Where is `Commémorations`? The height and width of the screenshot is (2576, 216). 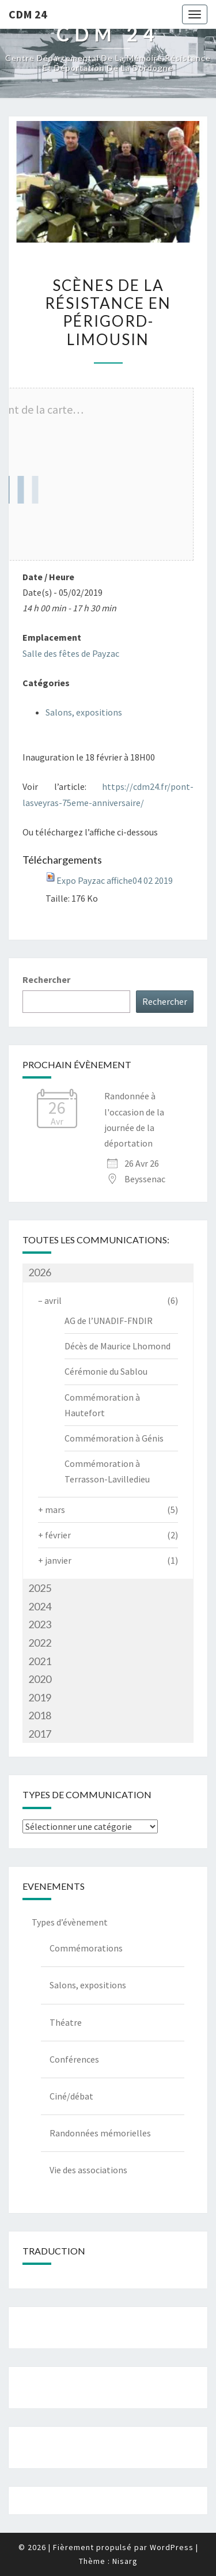 Commémorations is located at coordinates (86, 1948).